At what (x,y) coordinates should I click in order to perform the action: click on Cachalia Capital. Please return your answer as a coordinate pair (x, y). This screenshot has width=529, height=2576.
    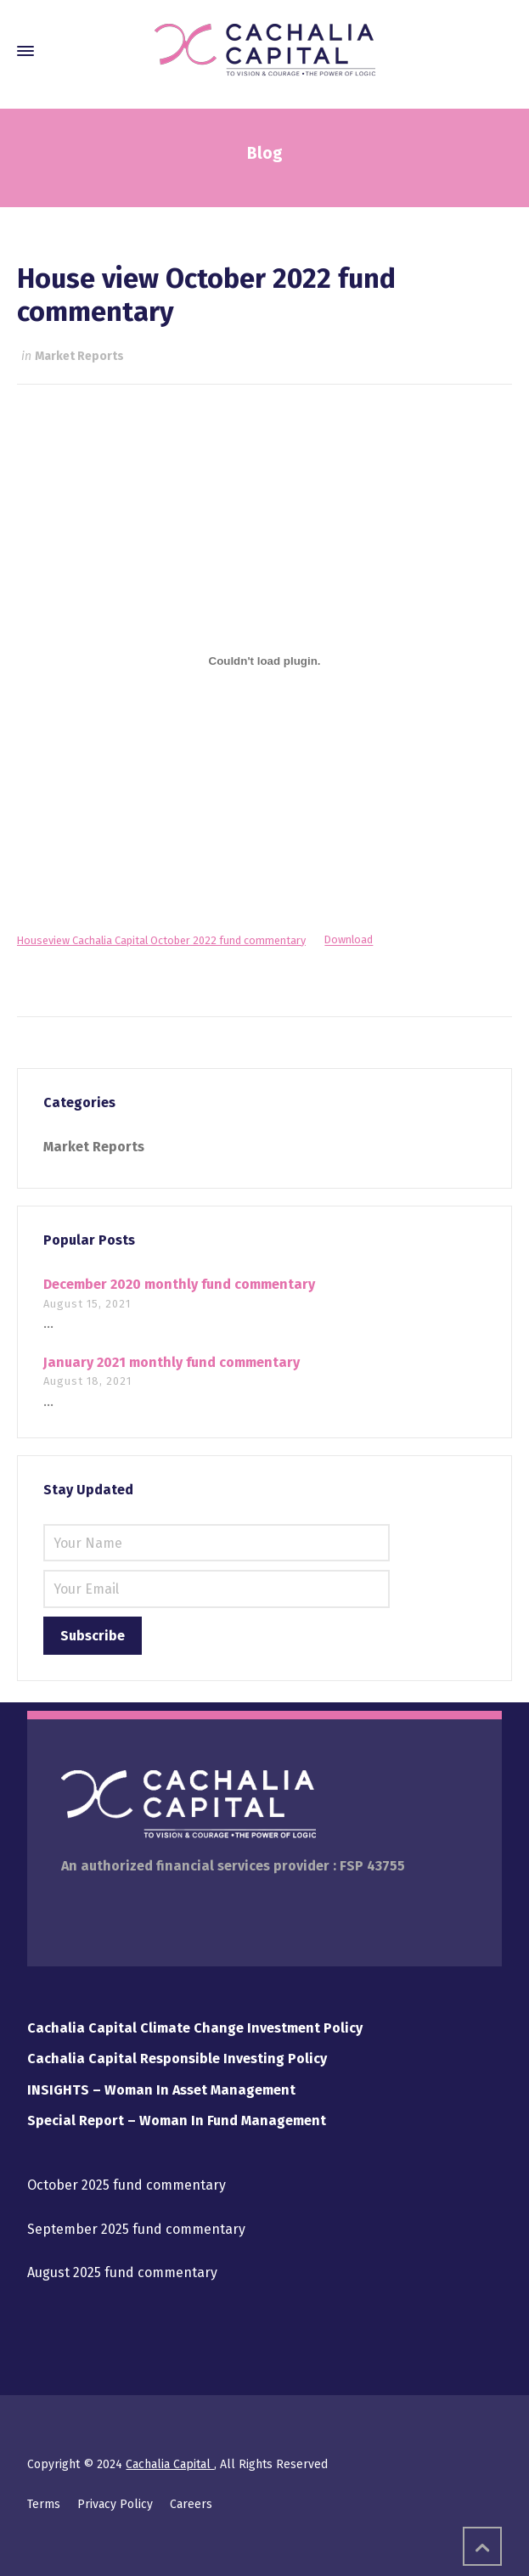
    Looking at the image, I should click on (170, 2464).